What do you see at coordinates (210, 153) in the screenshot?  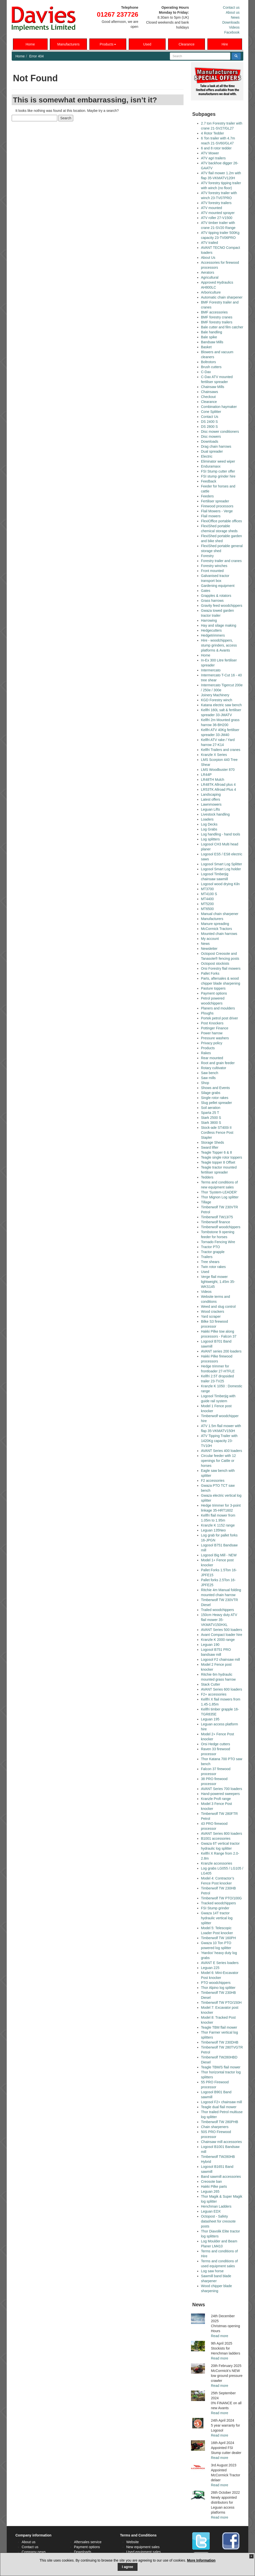 I see `ATV Mower` at bounding box center [210, 153].